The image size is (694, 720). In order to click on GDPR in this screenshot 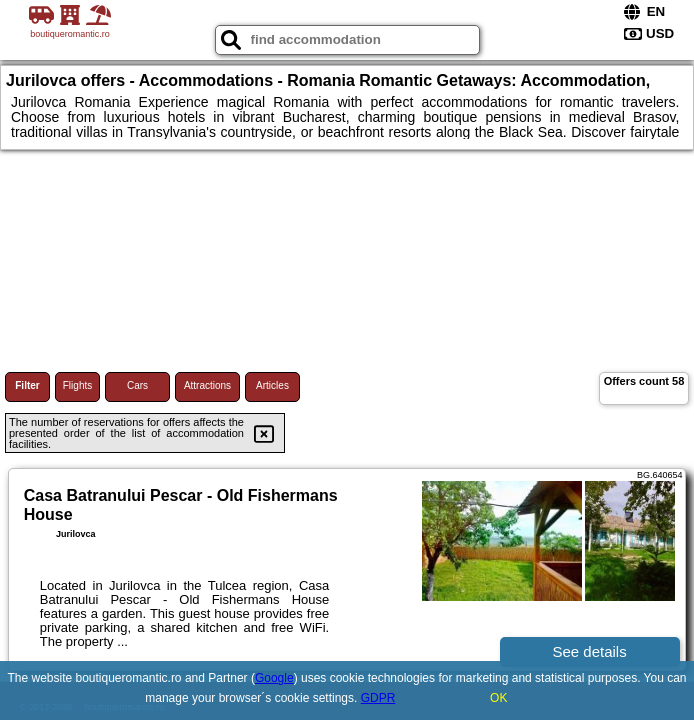, I will do `click(378, 698)`.